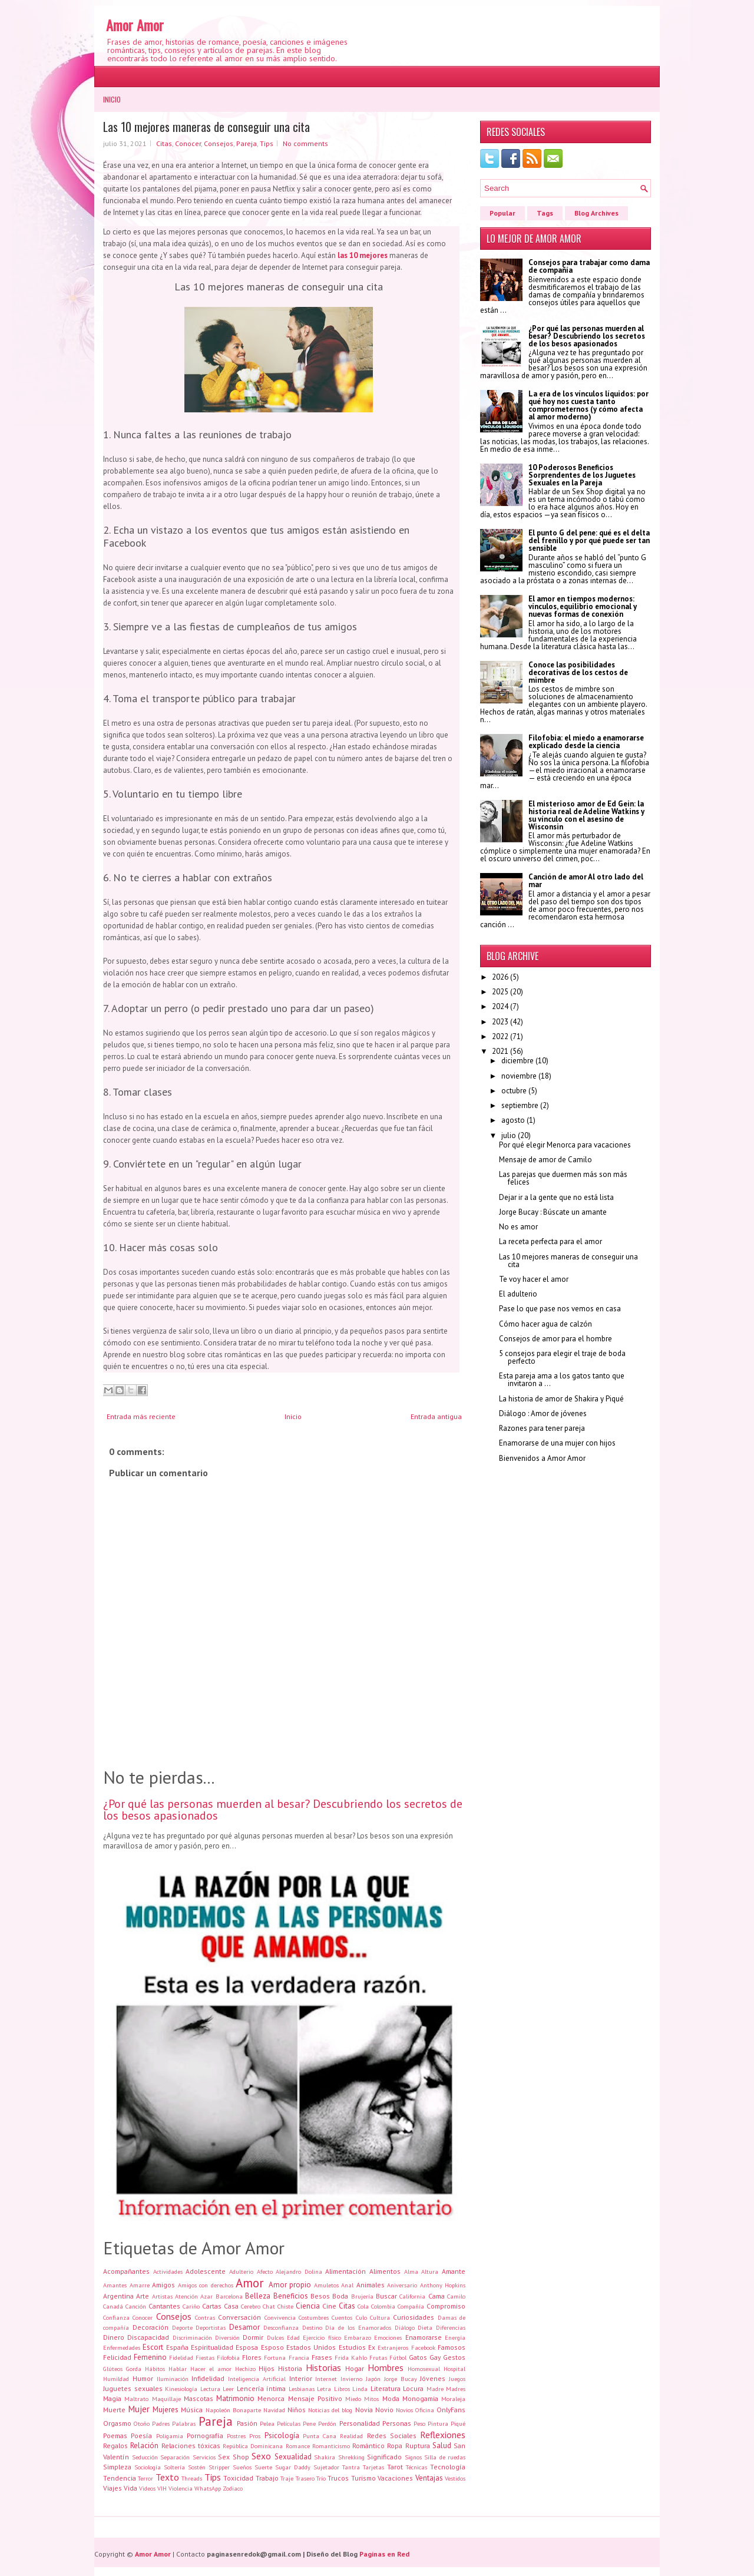  Describe the element at coordinates (116, 2379) in the screenshot. I see `Humildad` at that location.